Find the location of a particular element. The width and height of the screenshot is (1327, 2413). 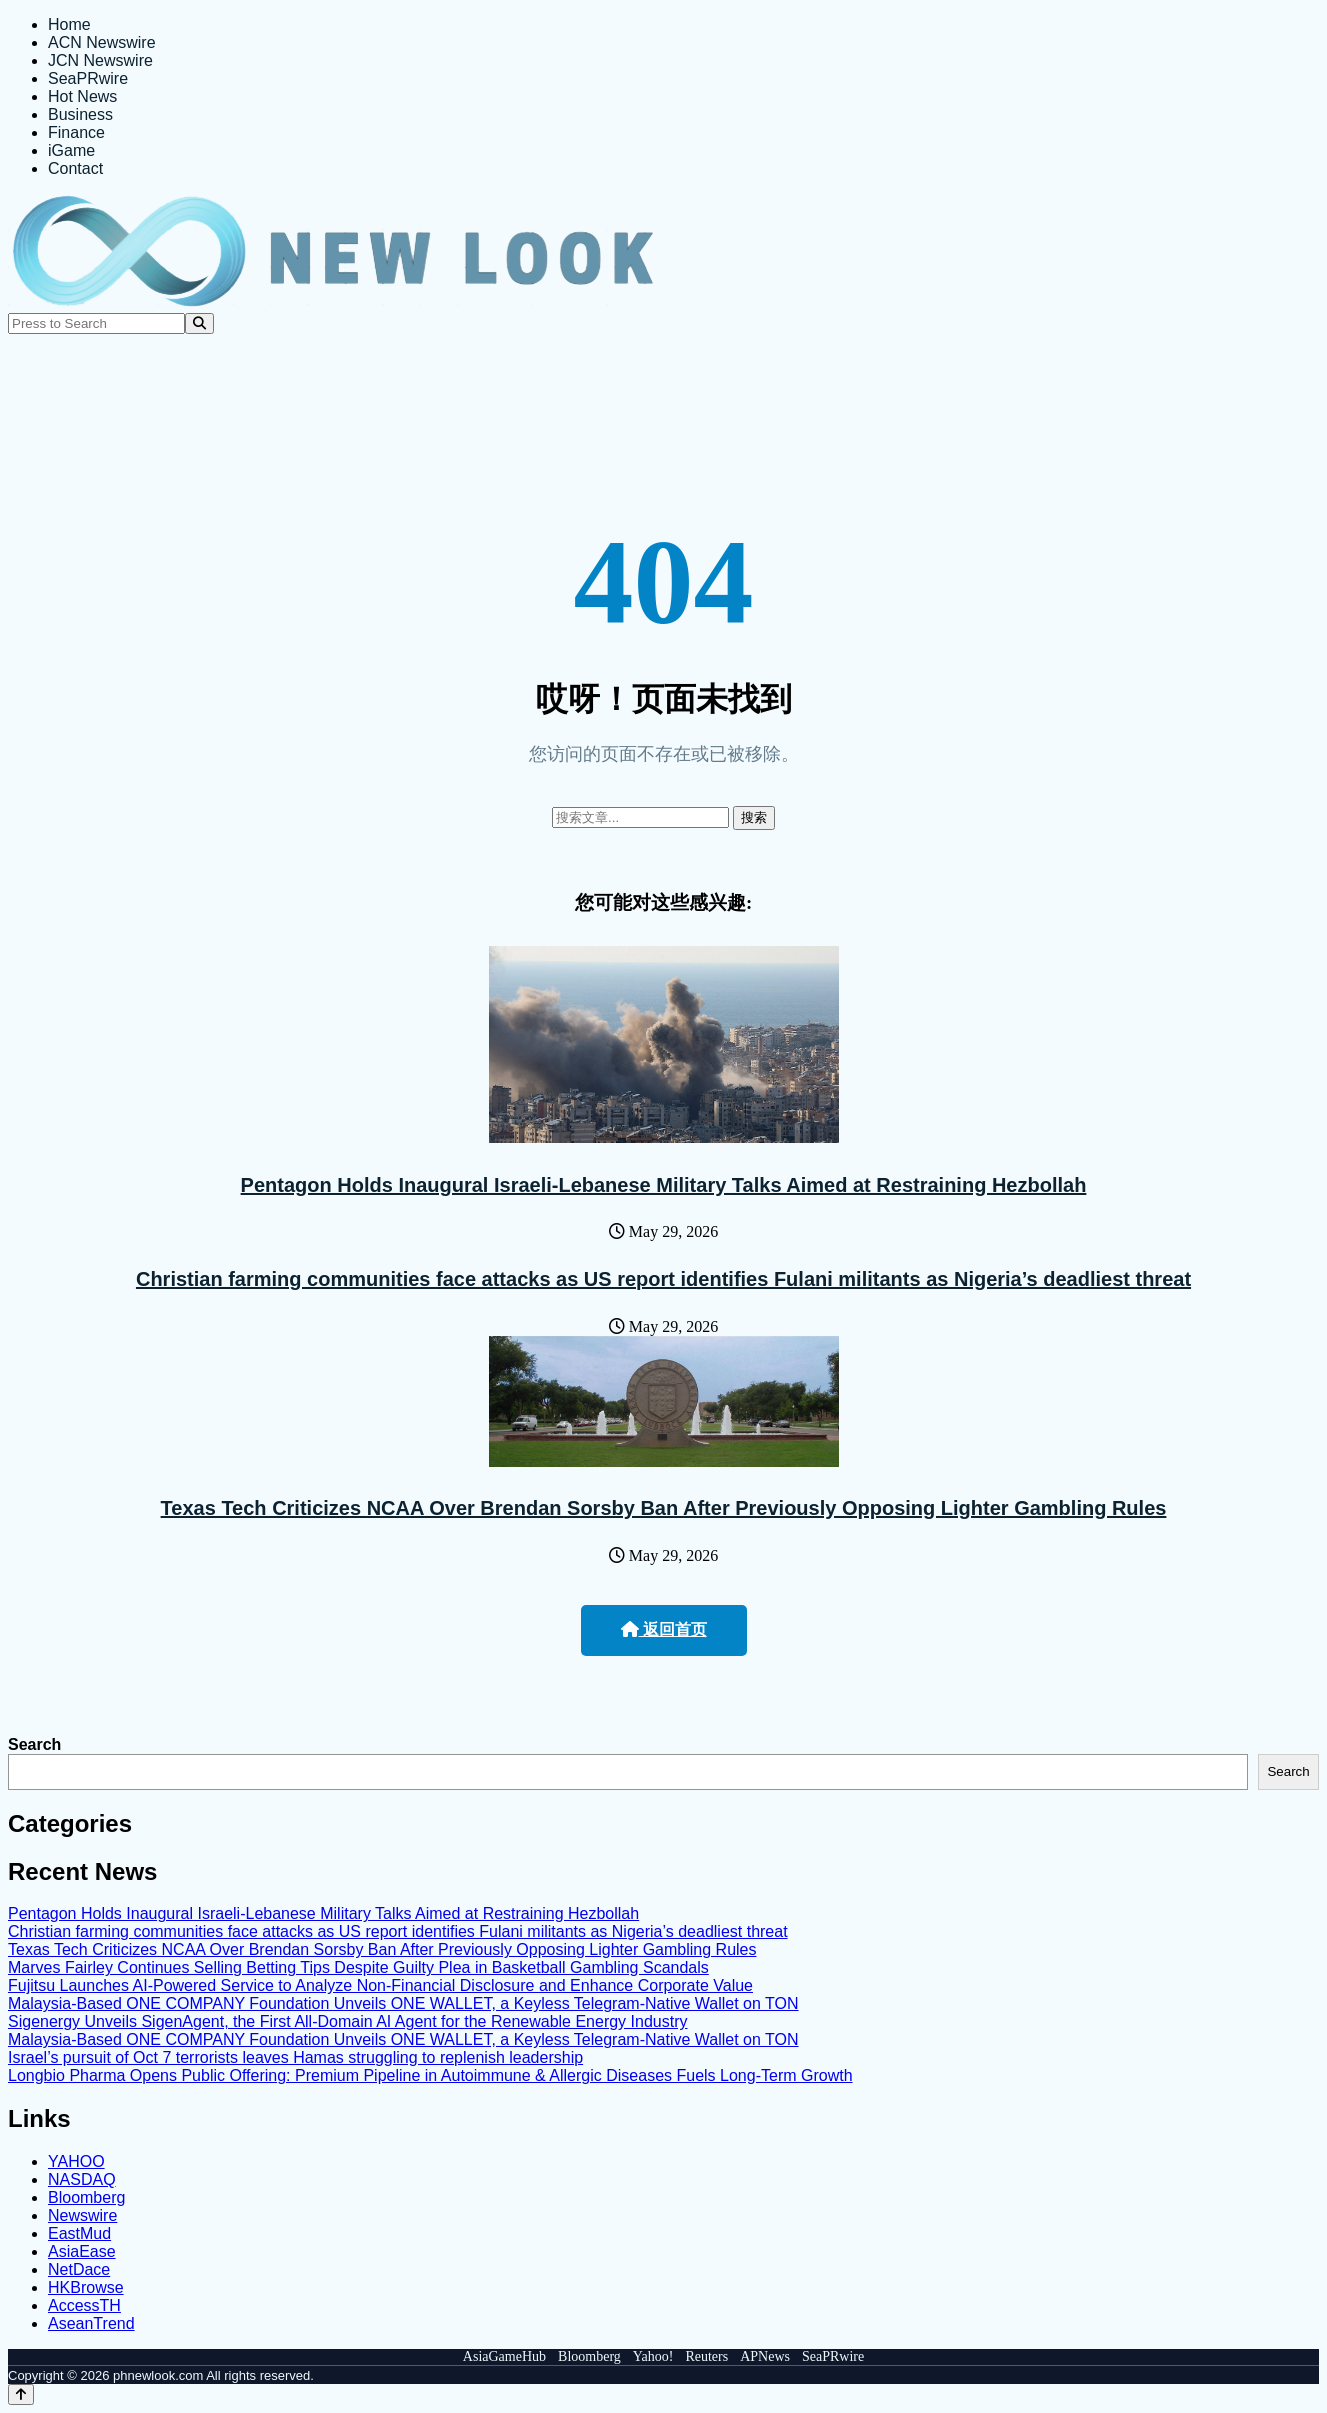

Bloomberg is located at coordinates (86, 2197).